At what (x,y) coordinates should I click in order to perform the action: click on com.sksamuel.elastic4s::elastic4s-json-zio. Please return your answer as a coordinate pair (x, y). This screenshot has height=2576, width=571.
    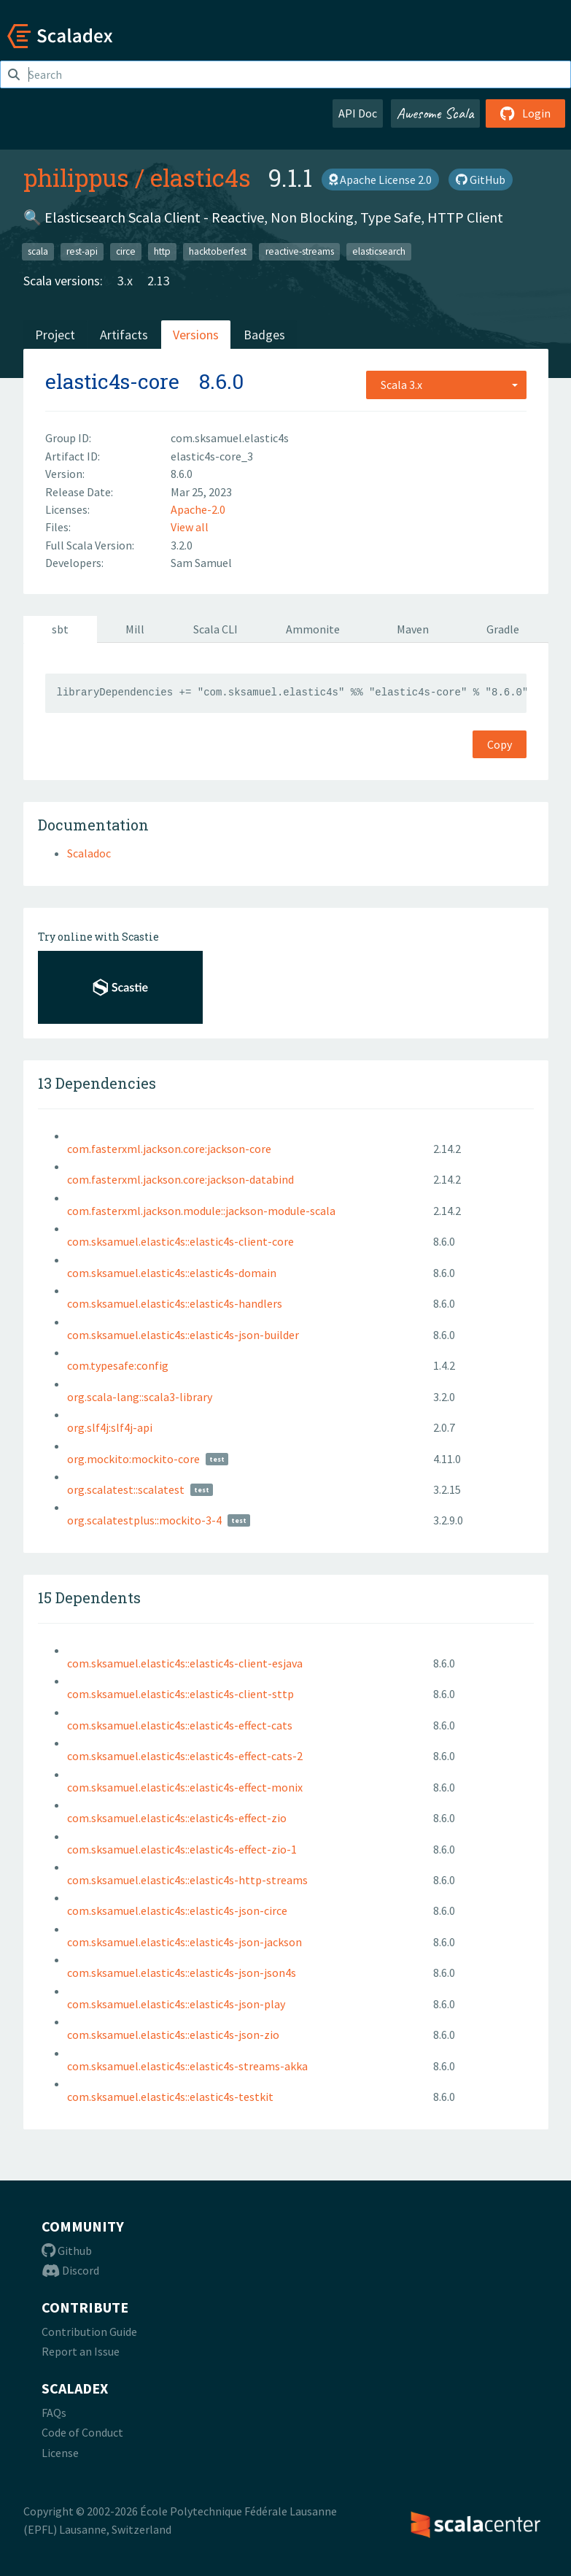
    Looking at the image, I should click on (173, 2034).